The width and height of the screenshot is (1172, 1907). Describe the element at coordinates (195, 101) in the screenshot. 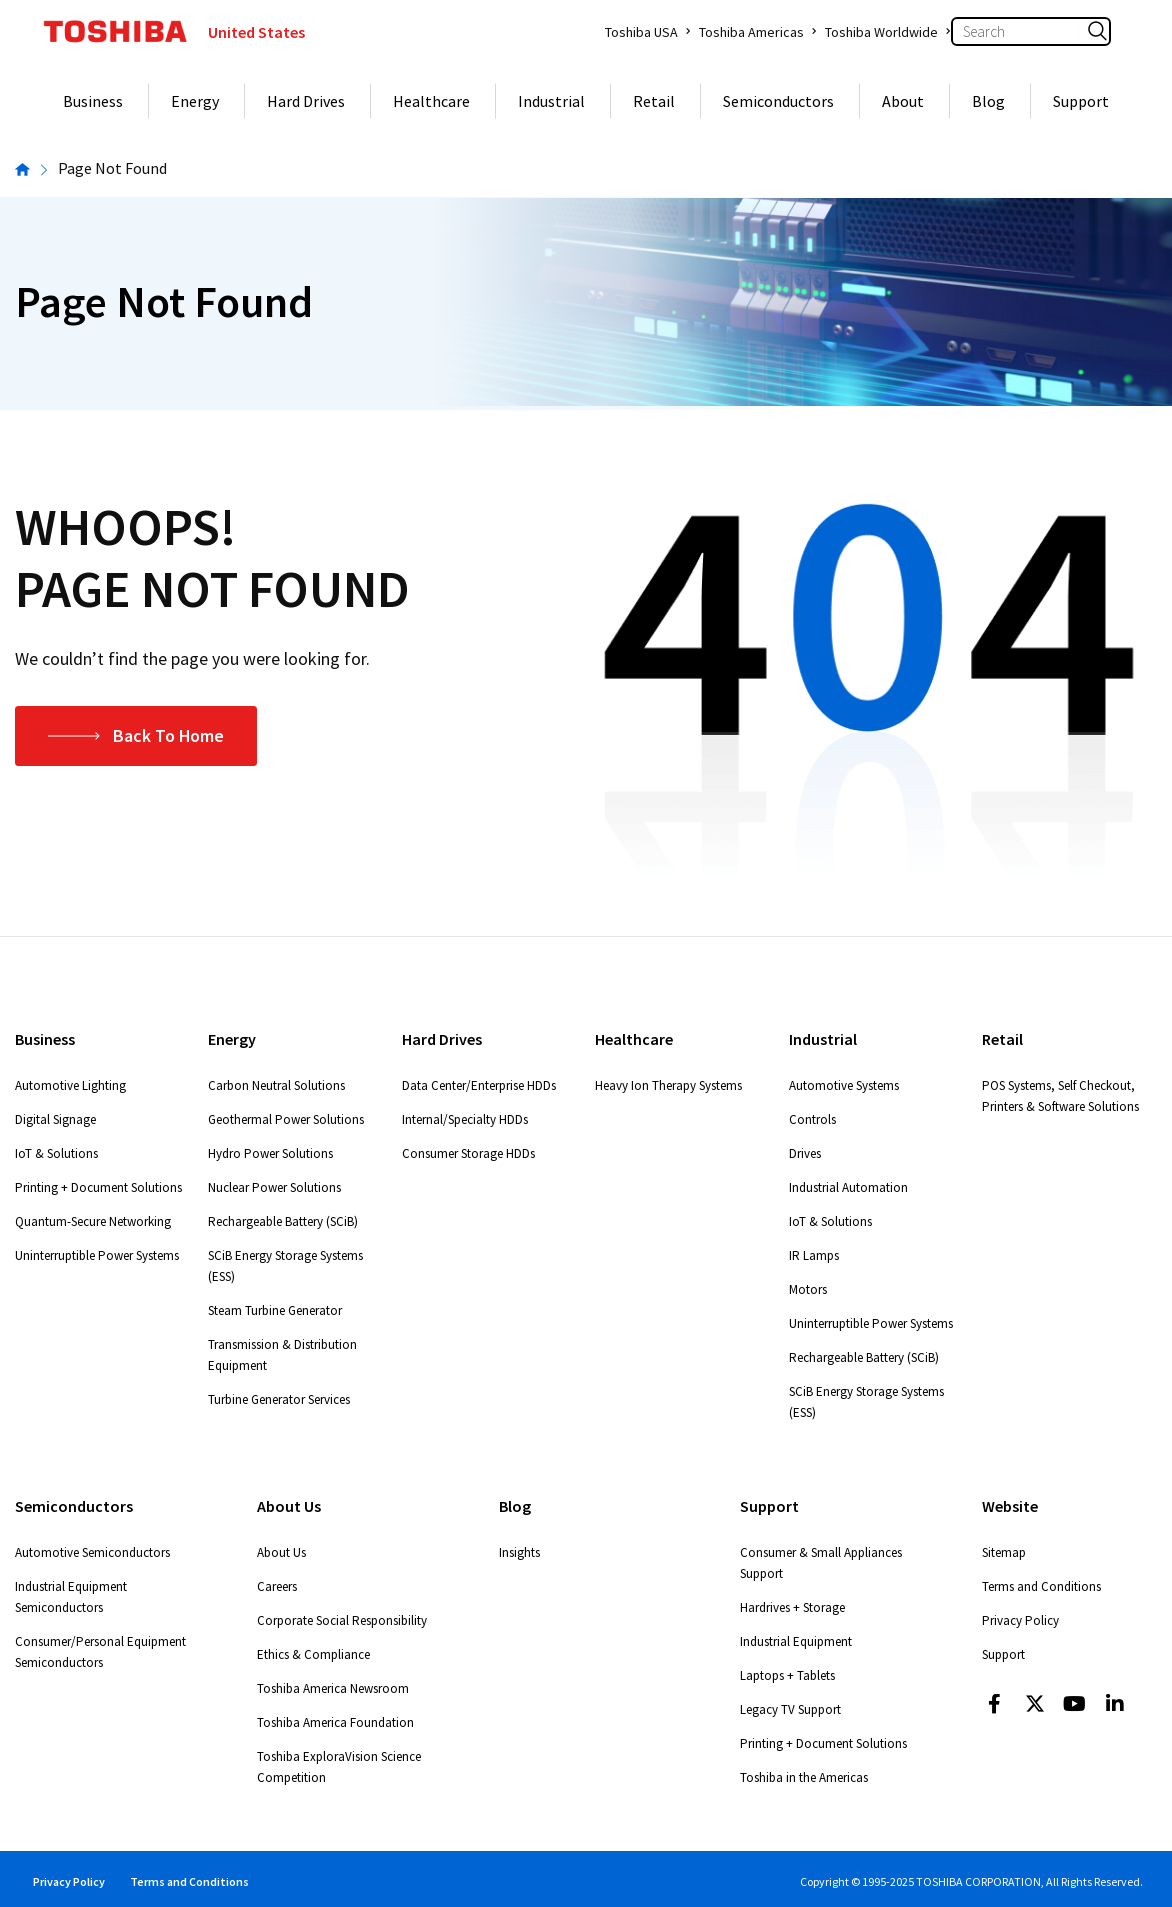

I see `Energy` at that location.